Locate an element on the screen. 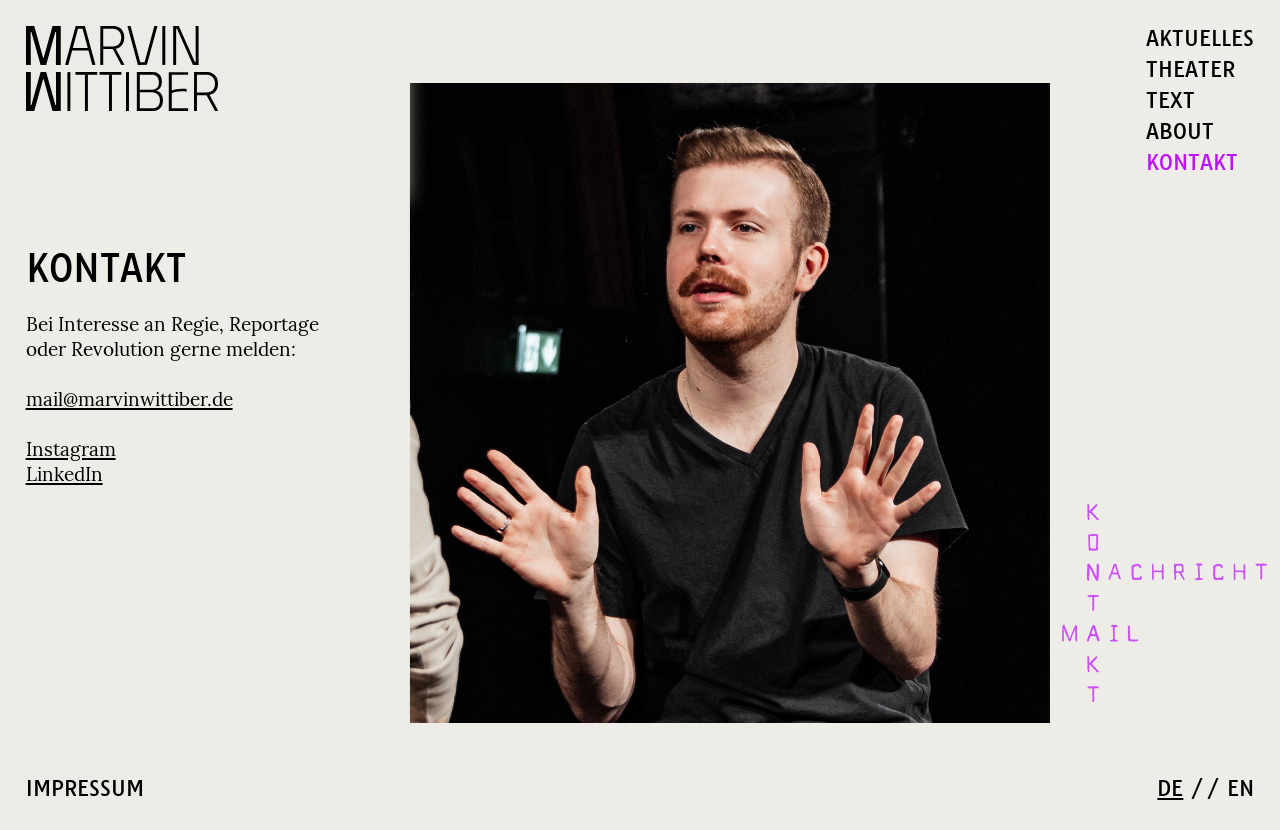  IMPRESSUM is located at coordinates (85, 788).